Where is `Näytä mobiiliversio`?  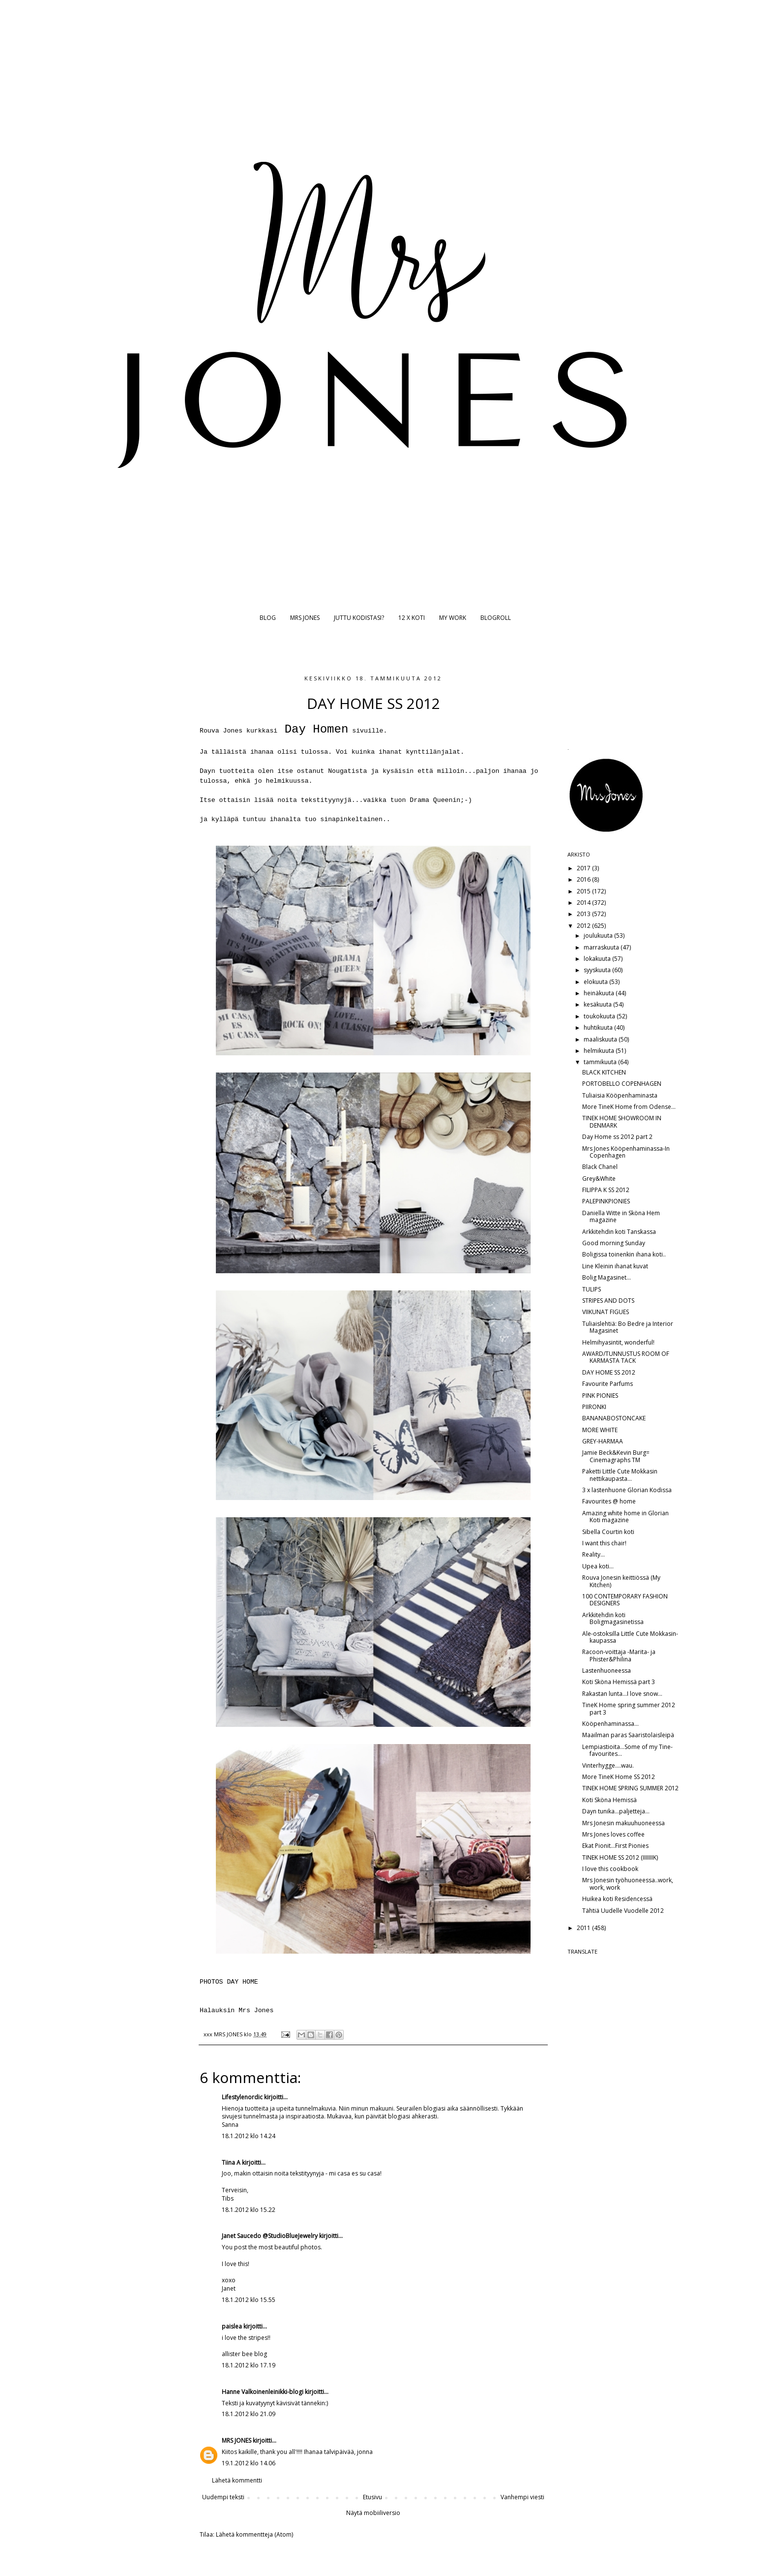
Näytä mobiiliversio is located at coordinates (373, 2513).